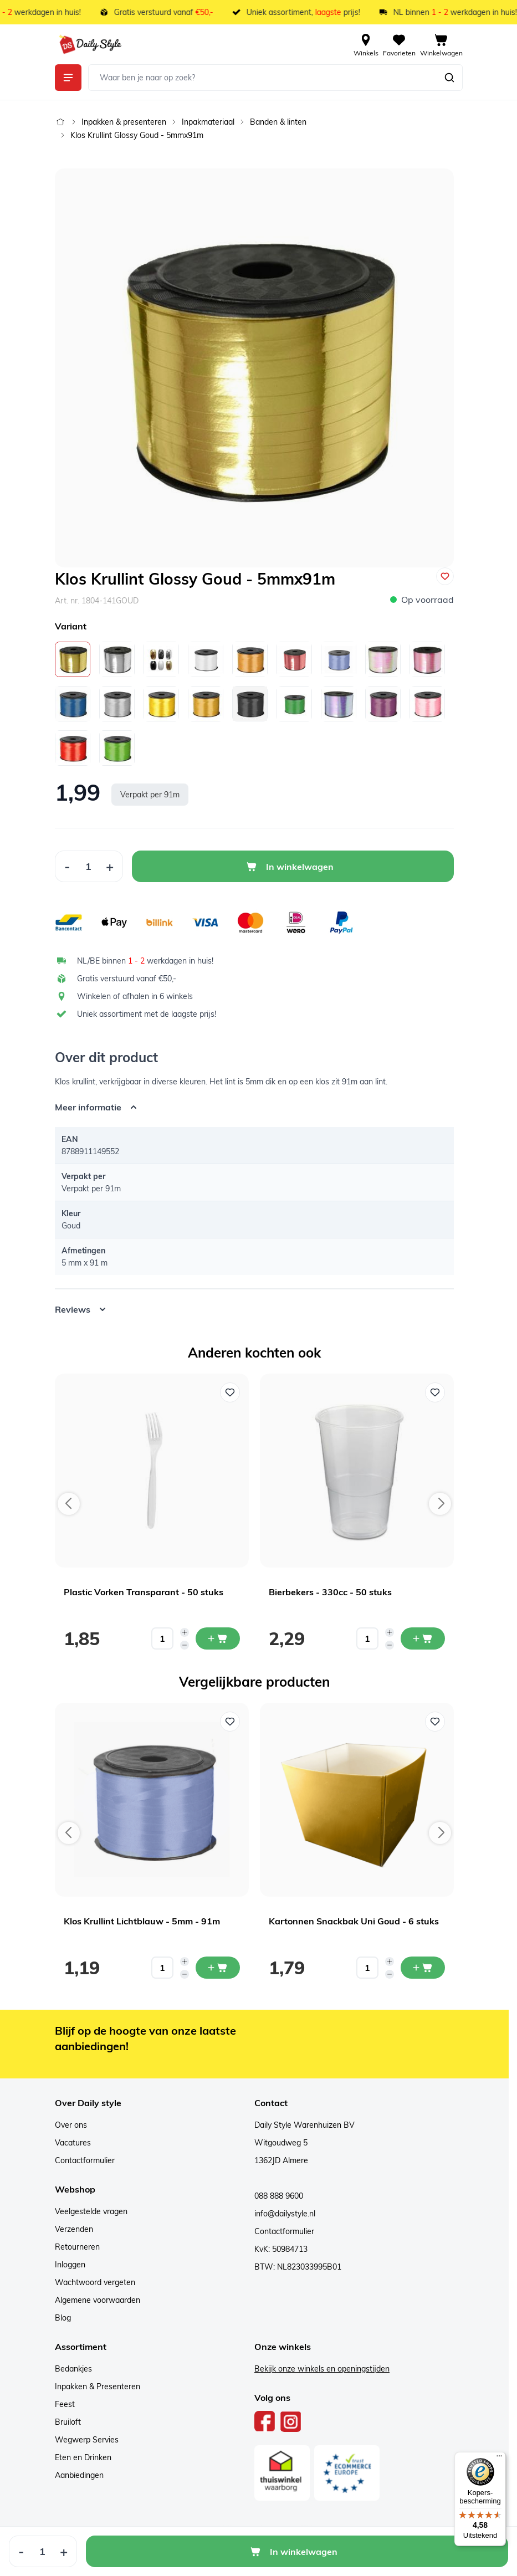 The height and width of the screenshot is (2576, 517). Describe the element at coordinates (435, 1392) in the screenshot. I see `[Voeg toe aan verlanglijst Bierbekers - 330cc - 50 stuks]` at that location.